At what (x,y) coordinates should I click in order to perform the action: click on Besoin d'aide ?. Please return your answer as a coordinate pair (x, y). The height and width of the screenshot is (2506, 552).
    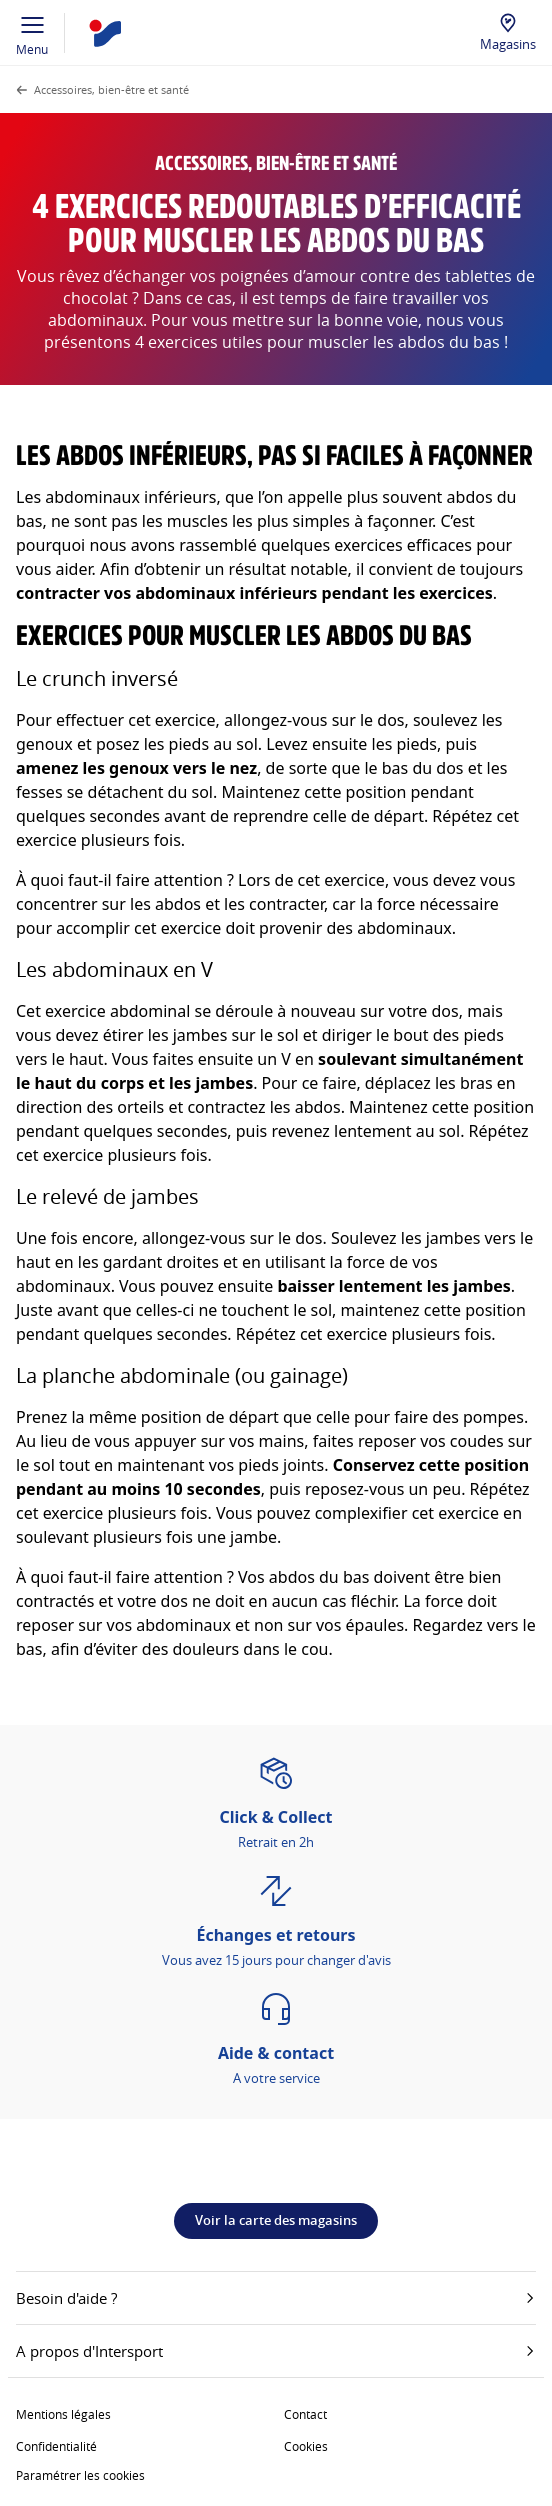
    Looking at the image, I should click on (276, 2298).